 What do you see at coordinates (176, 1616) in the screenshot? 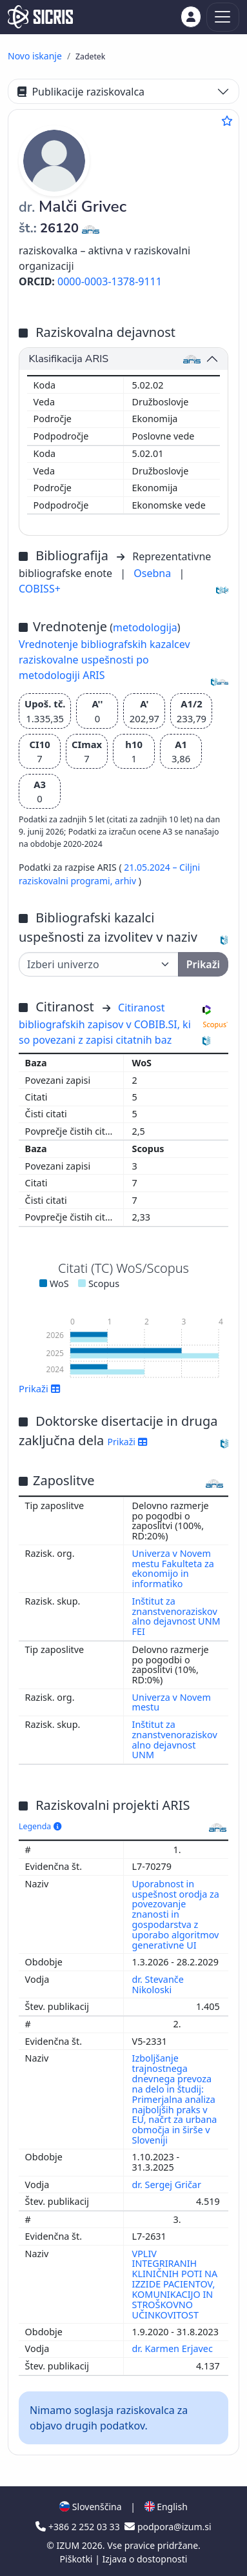
I see `Inštitut za znanstvenoraziskovalno dejavnost UNM FEI` at bounding box center [176, 1616].